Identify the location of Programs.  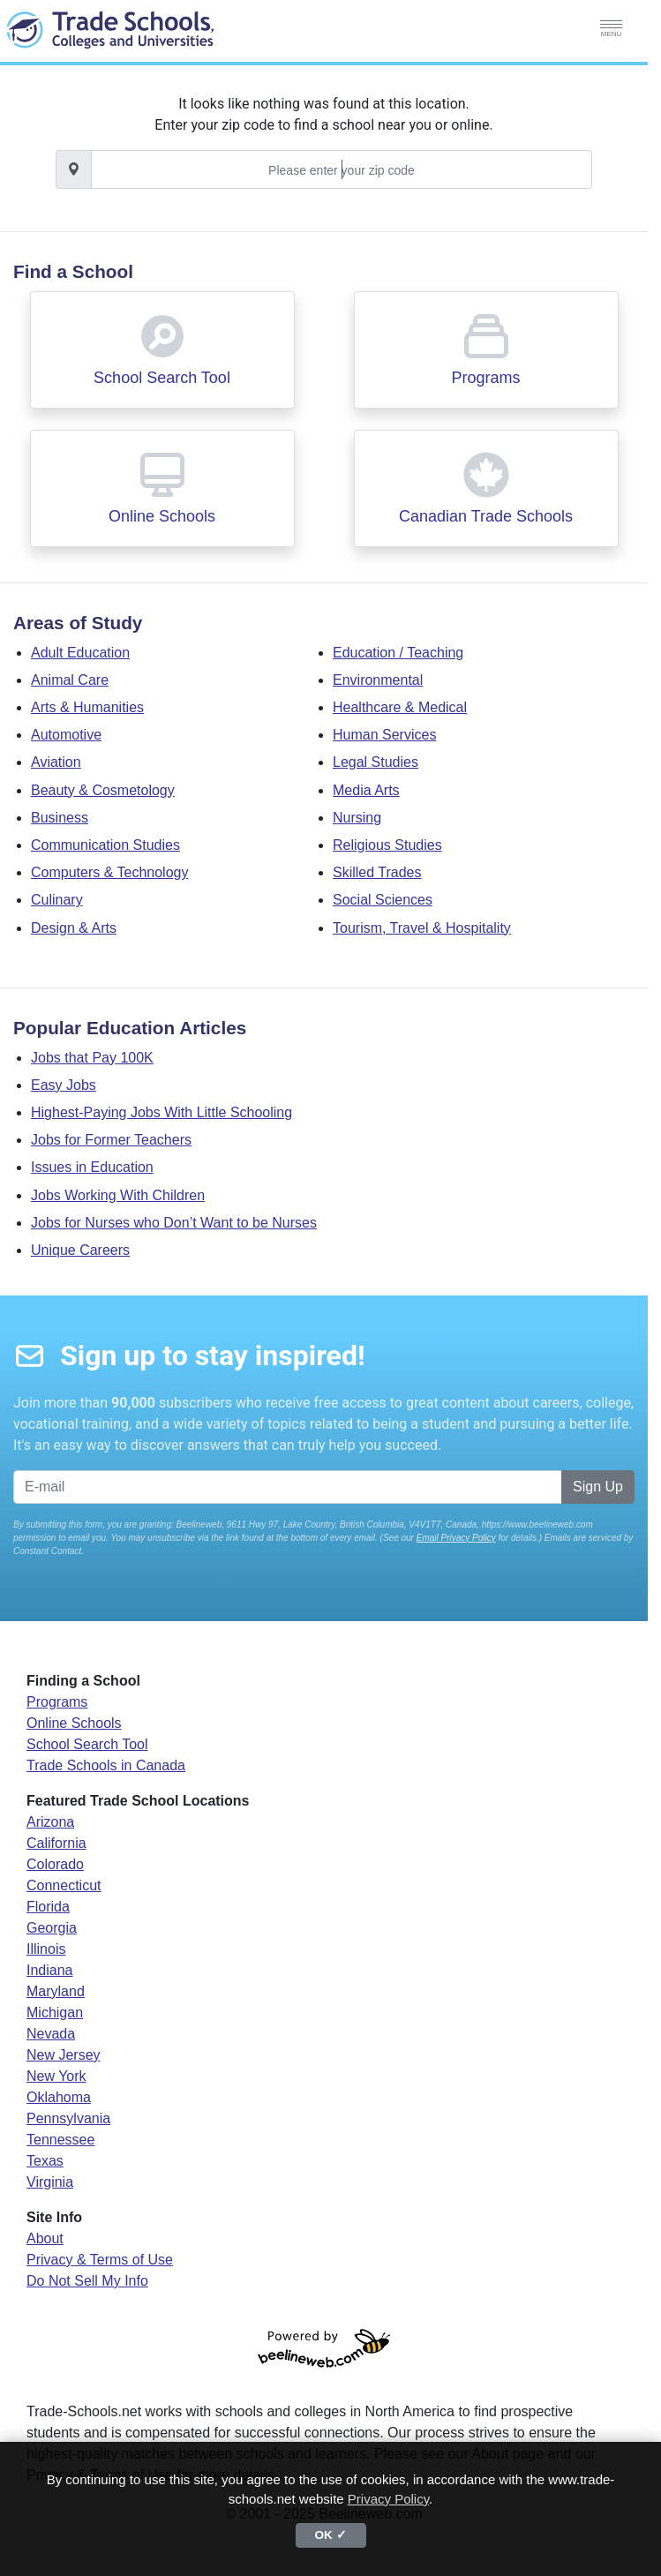
(485, 378).